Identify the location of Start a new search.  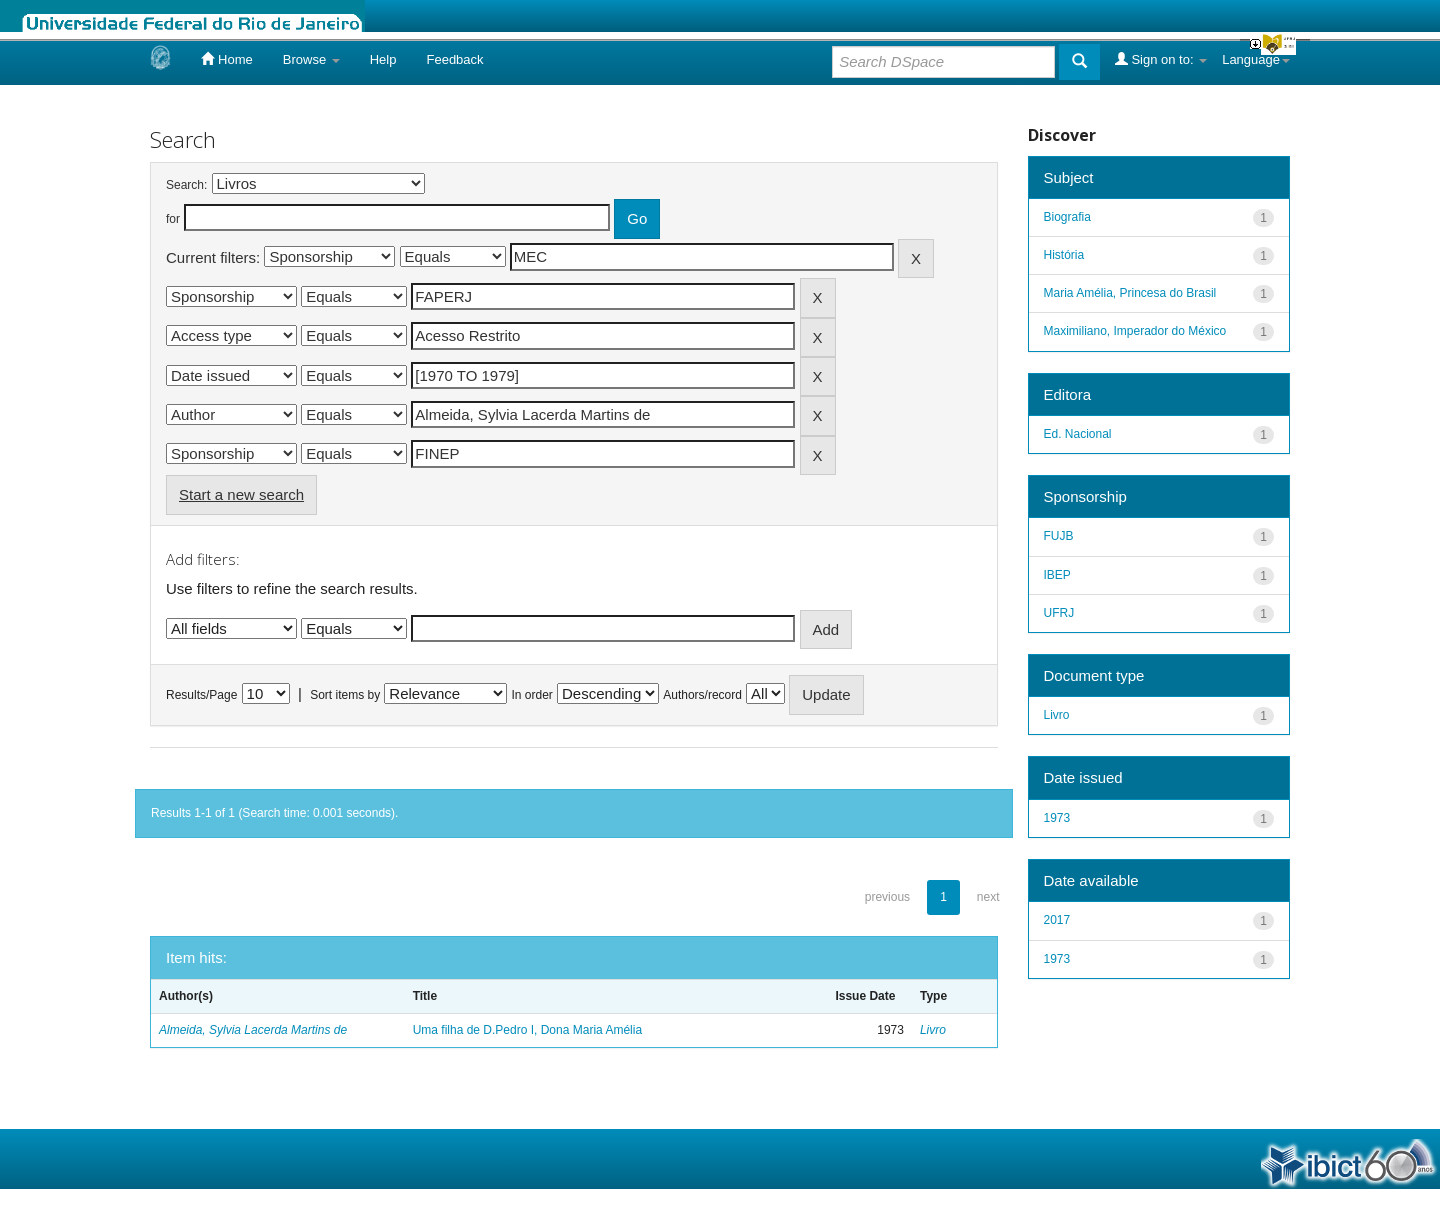
(241, 494).